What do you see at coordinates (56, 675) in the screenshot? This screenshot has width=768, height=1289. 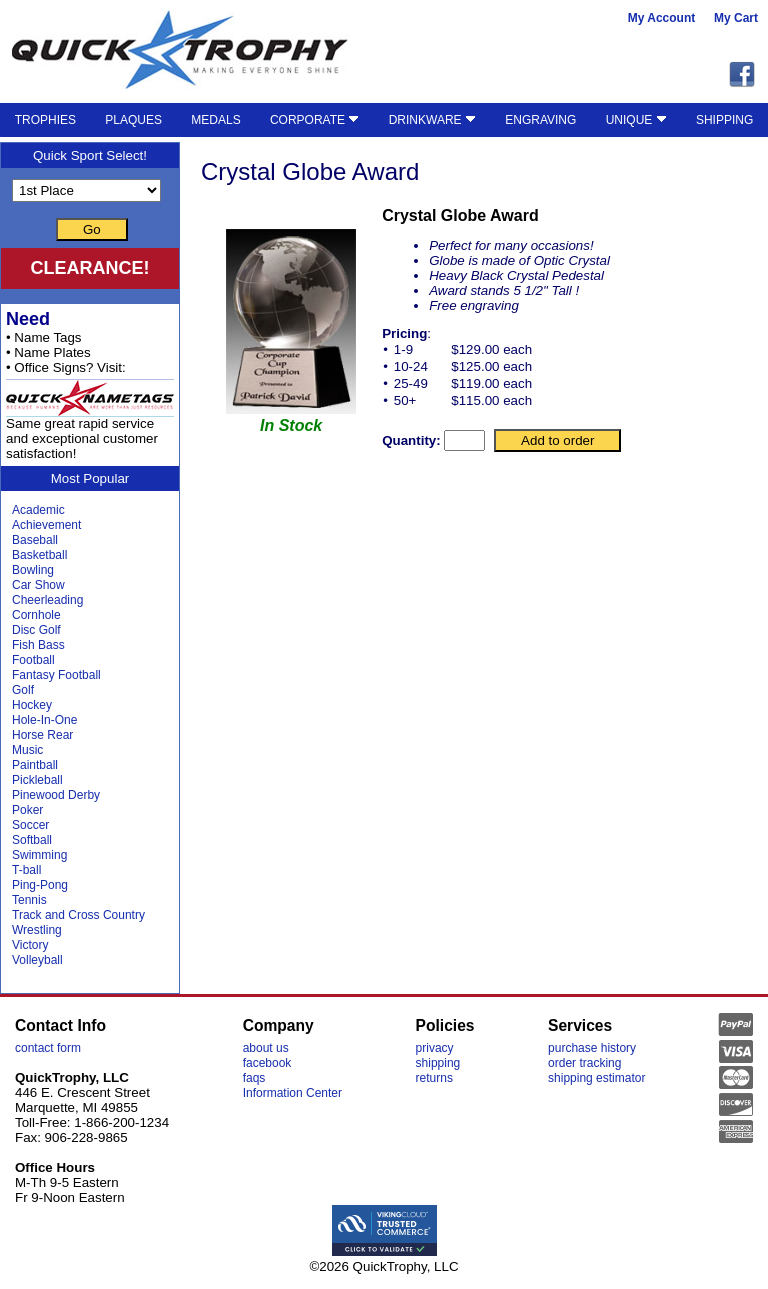 I see `Fantasy Football` at bounding box center [56, 675].